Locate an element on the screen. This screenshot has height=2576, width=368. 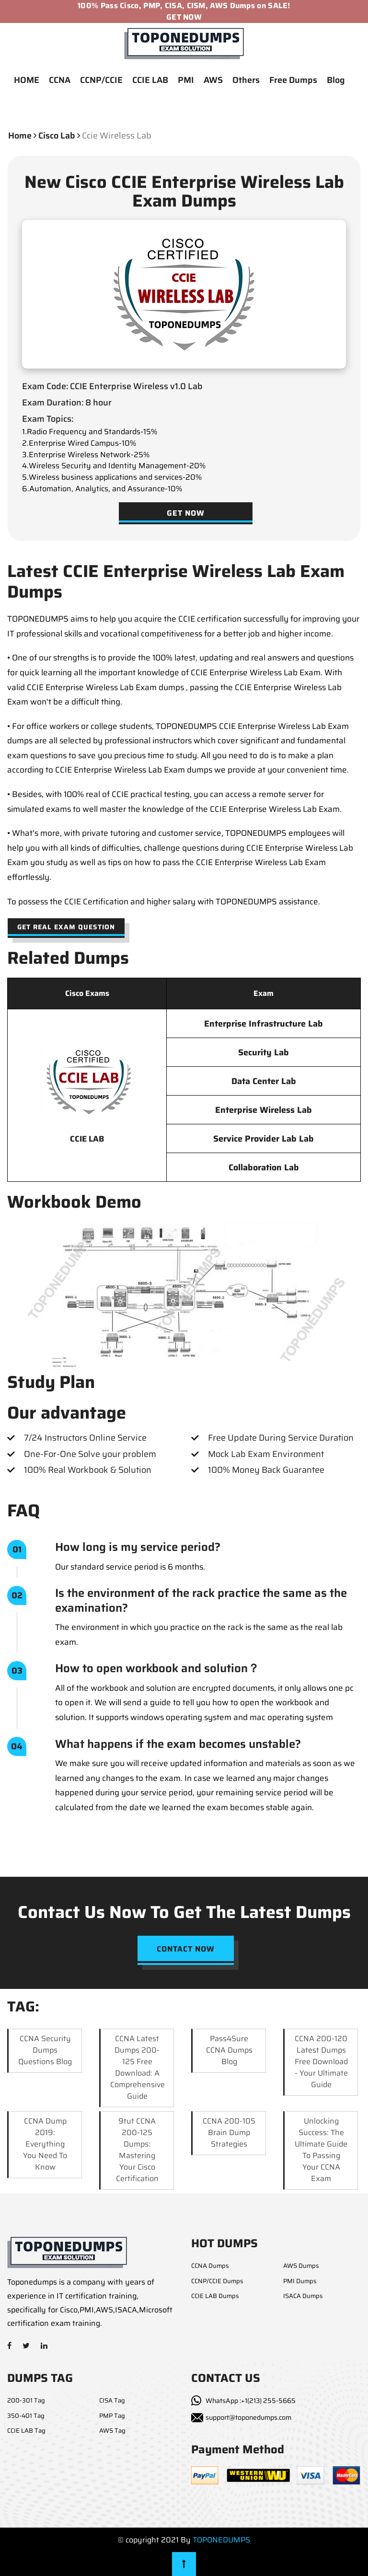
ISACA Dumps is located at coordinates (302, 2296).